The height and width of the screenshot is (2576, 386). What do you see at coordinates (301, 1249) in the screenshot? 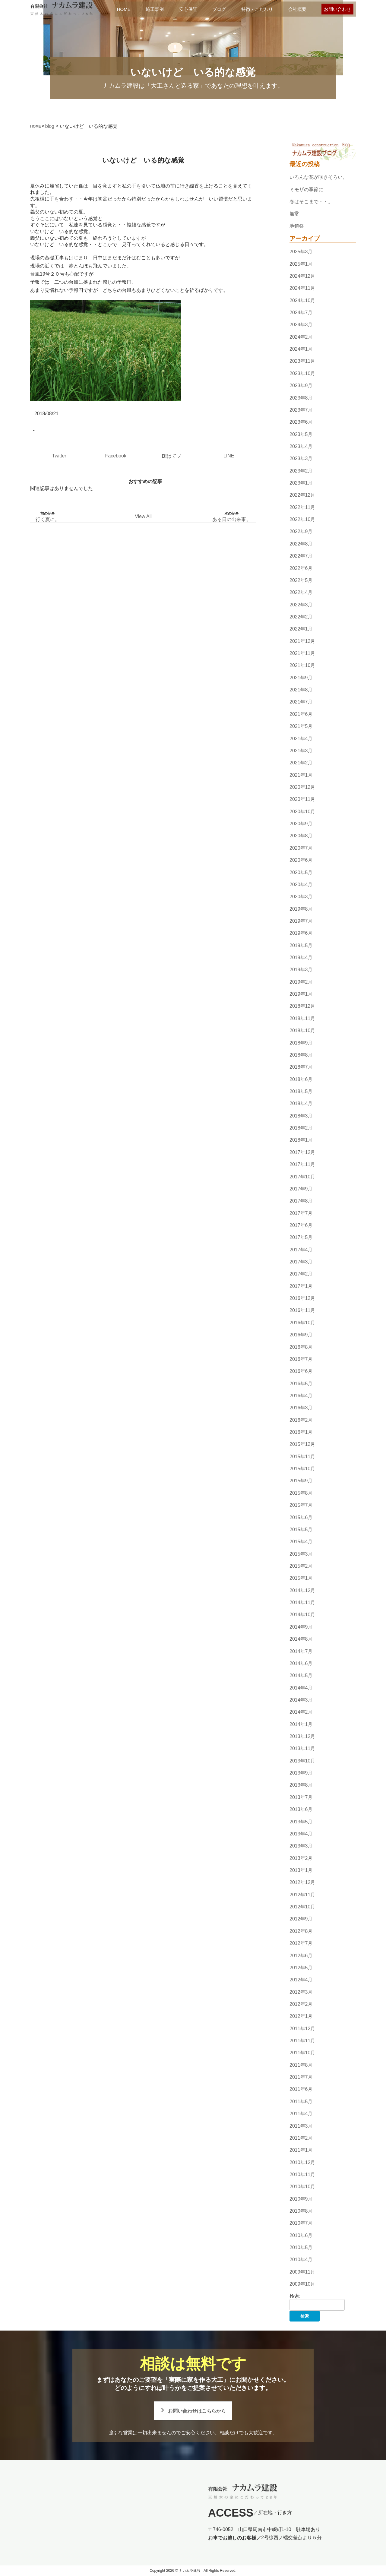
I see `2017年4月` at bounding box center [301, 1249].